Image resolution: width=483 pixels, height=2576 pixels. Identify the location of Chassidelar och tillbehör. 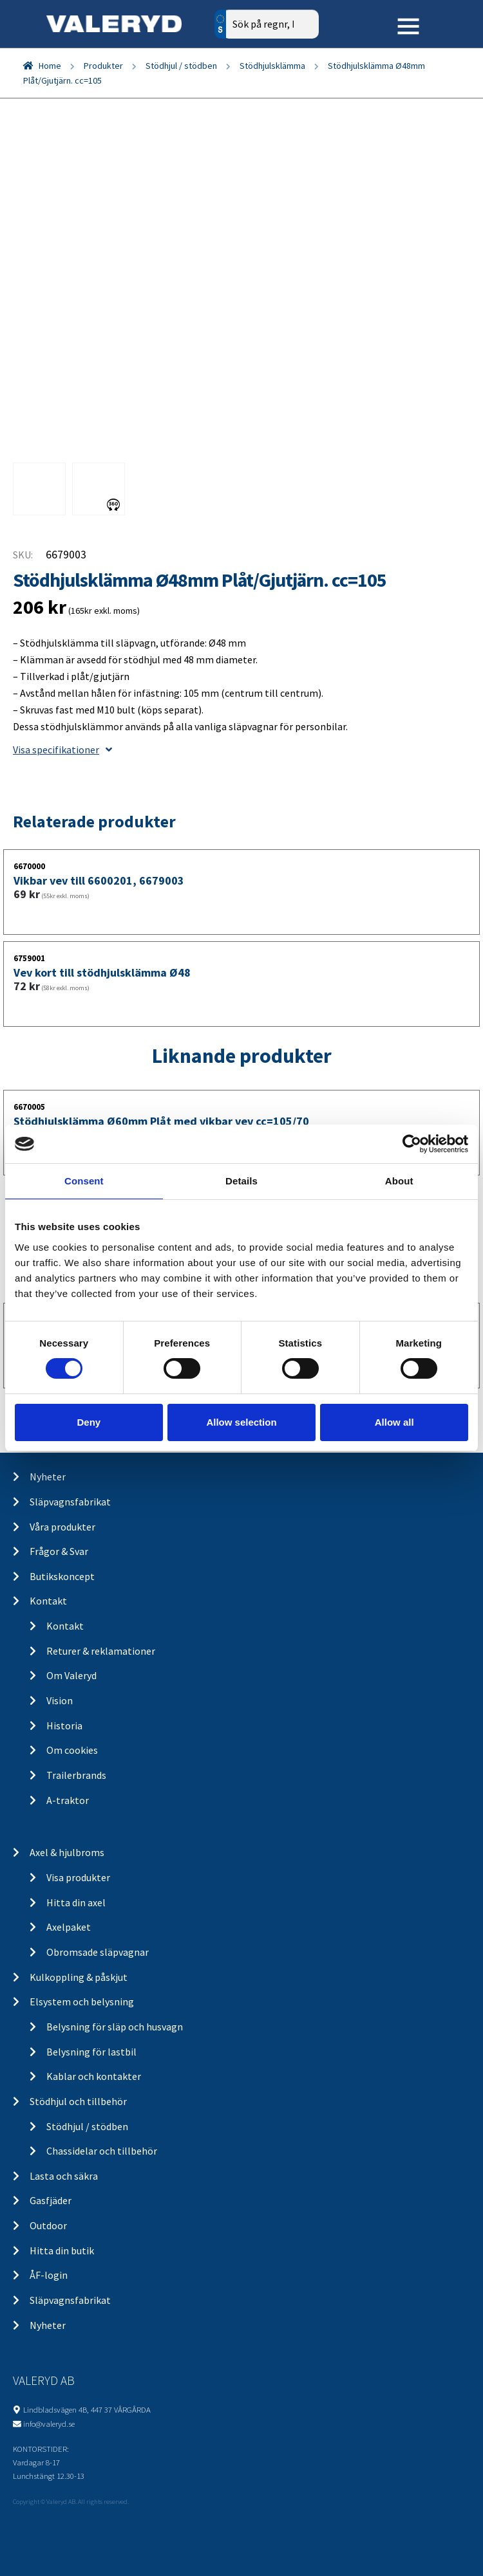
(101, 2150).